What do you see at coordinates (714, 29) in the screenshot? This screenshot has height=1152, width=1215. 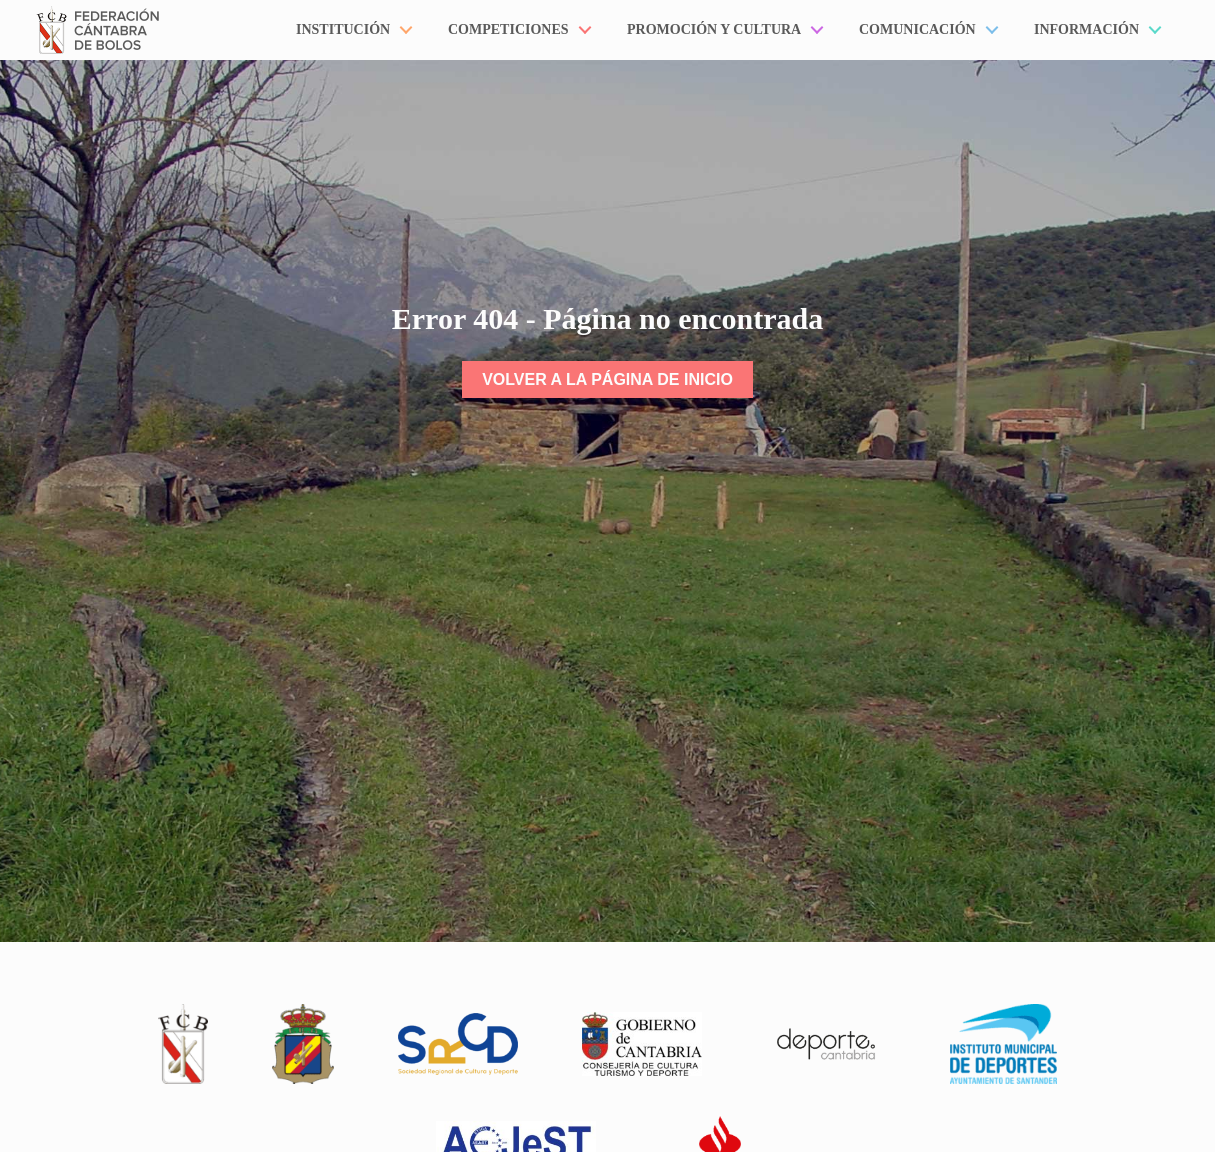 I see `Promoción y Cultura` at bounding box center [714, 29].